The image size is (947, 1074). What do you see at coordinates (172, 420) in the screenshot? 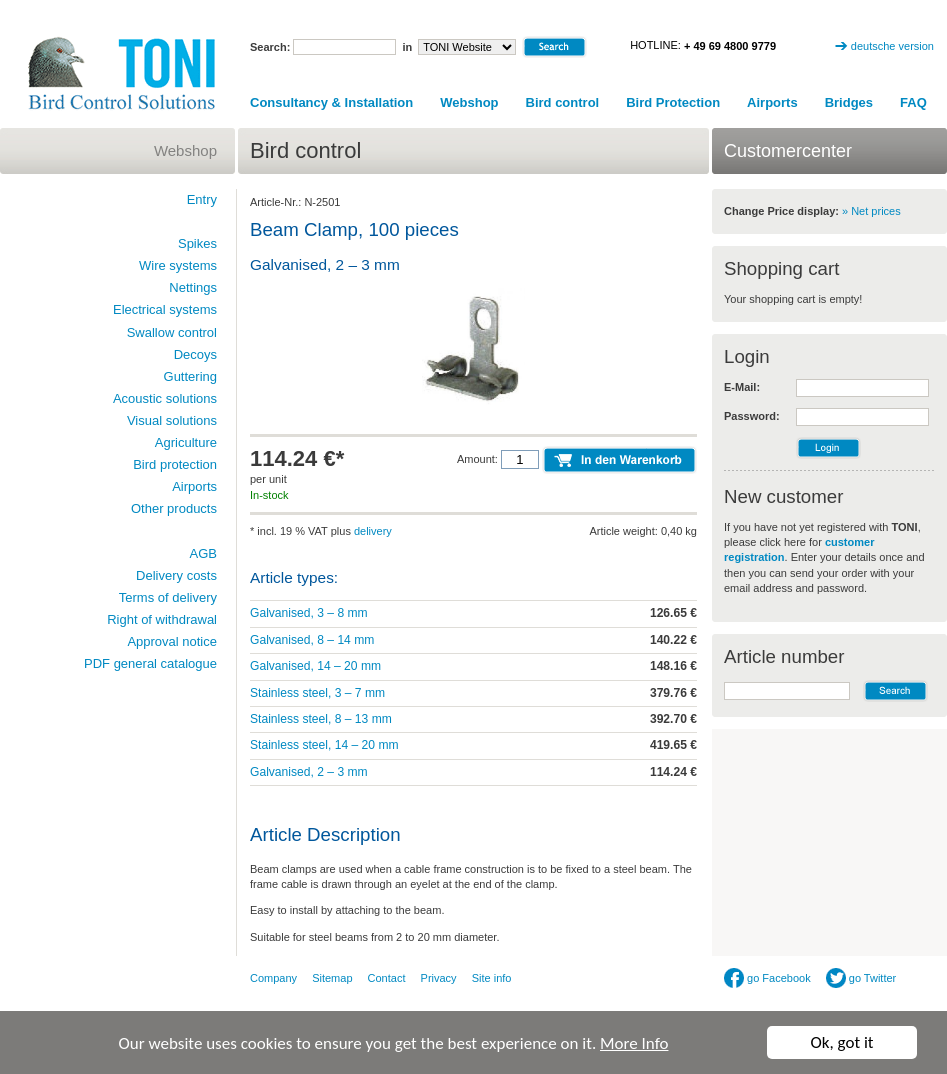
I see `Visual solutions` at bounding box center [172, 420].